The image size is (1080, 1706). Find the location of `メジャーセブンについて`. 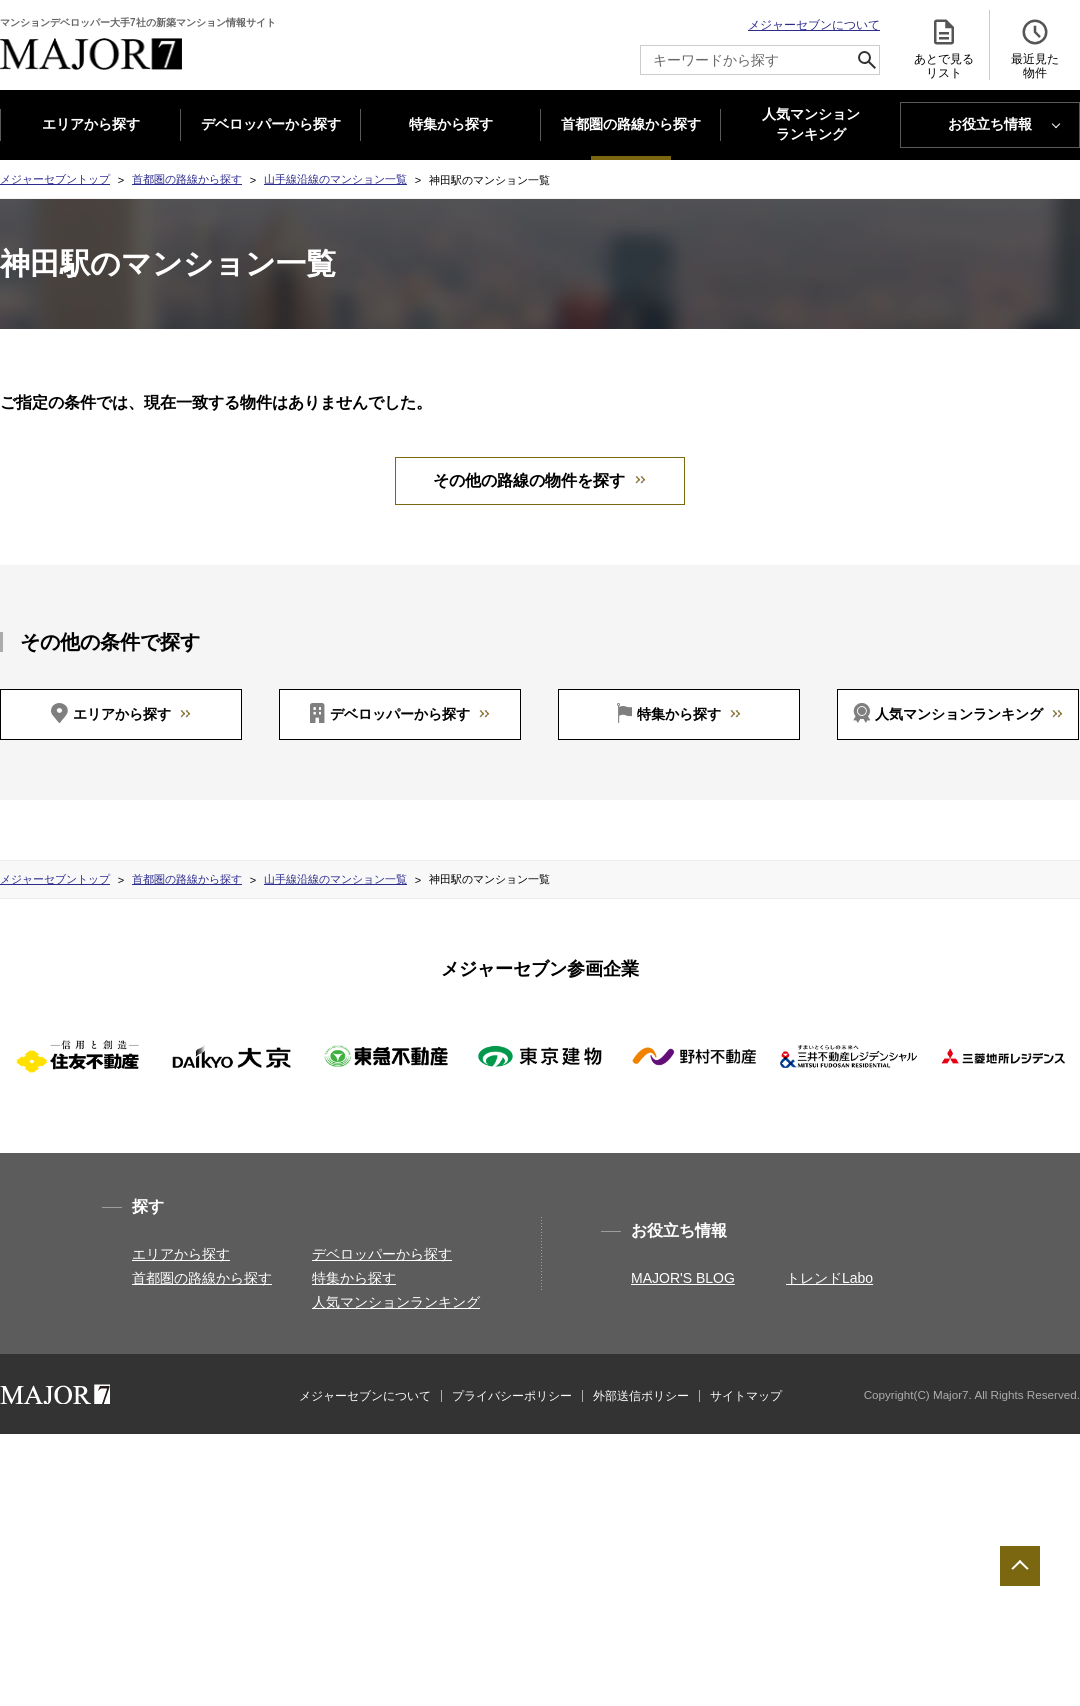

メジャーセブンについて is located at coordinates (814, 25).